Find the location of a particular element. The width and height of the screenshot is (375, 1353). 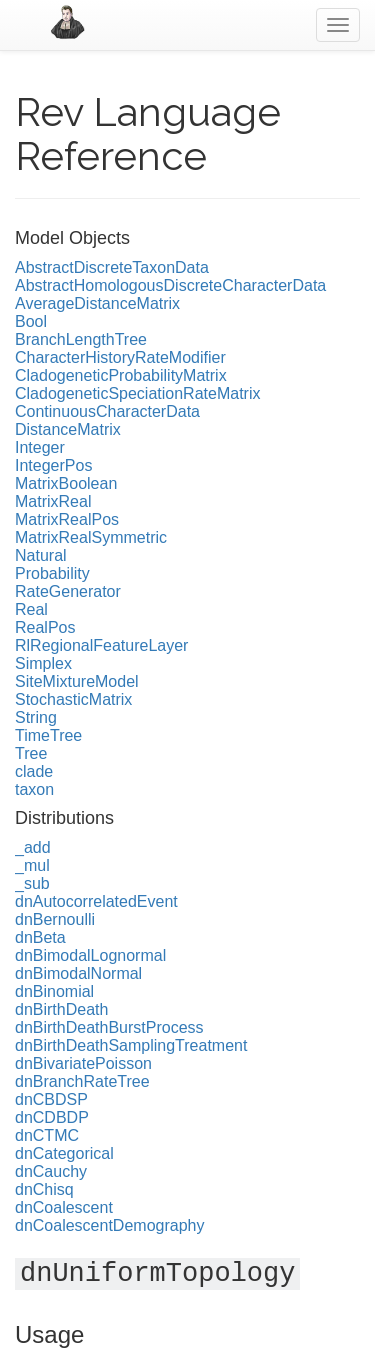

dnBirthDeathSamplingTreatment is located at coordinates (131, 1045).